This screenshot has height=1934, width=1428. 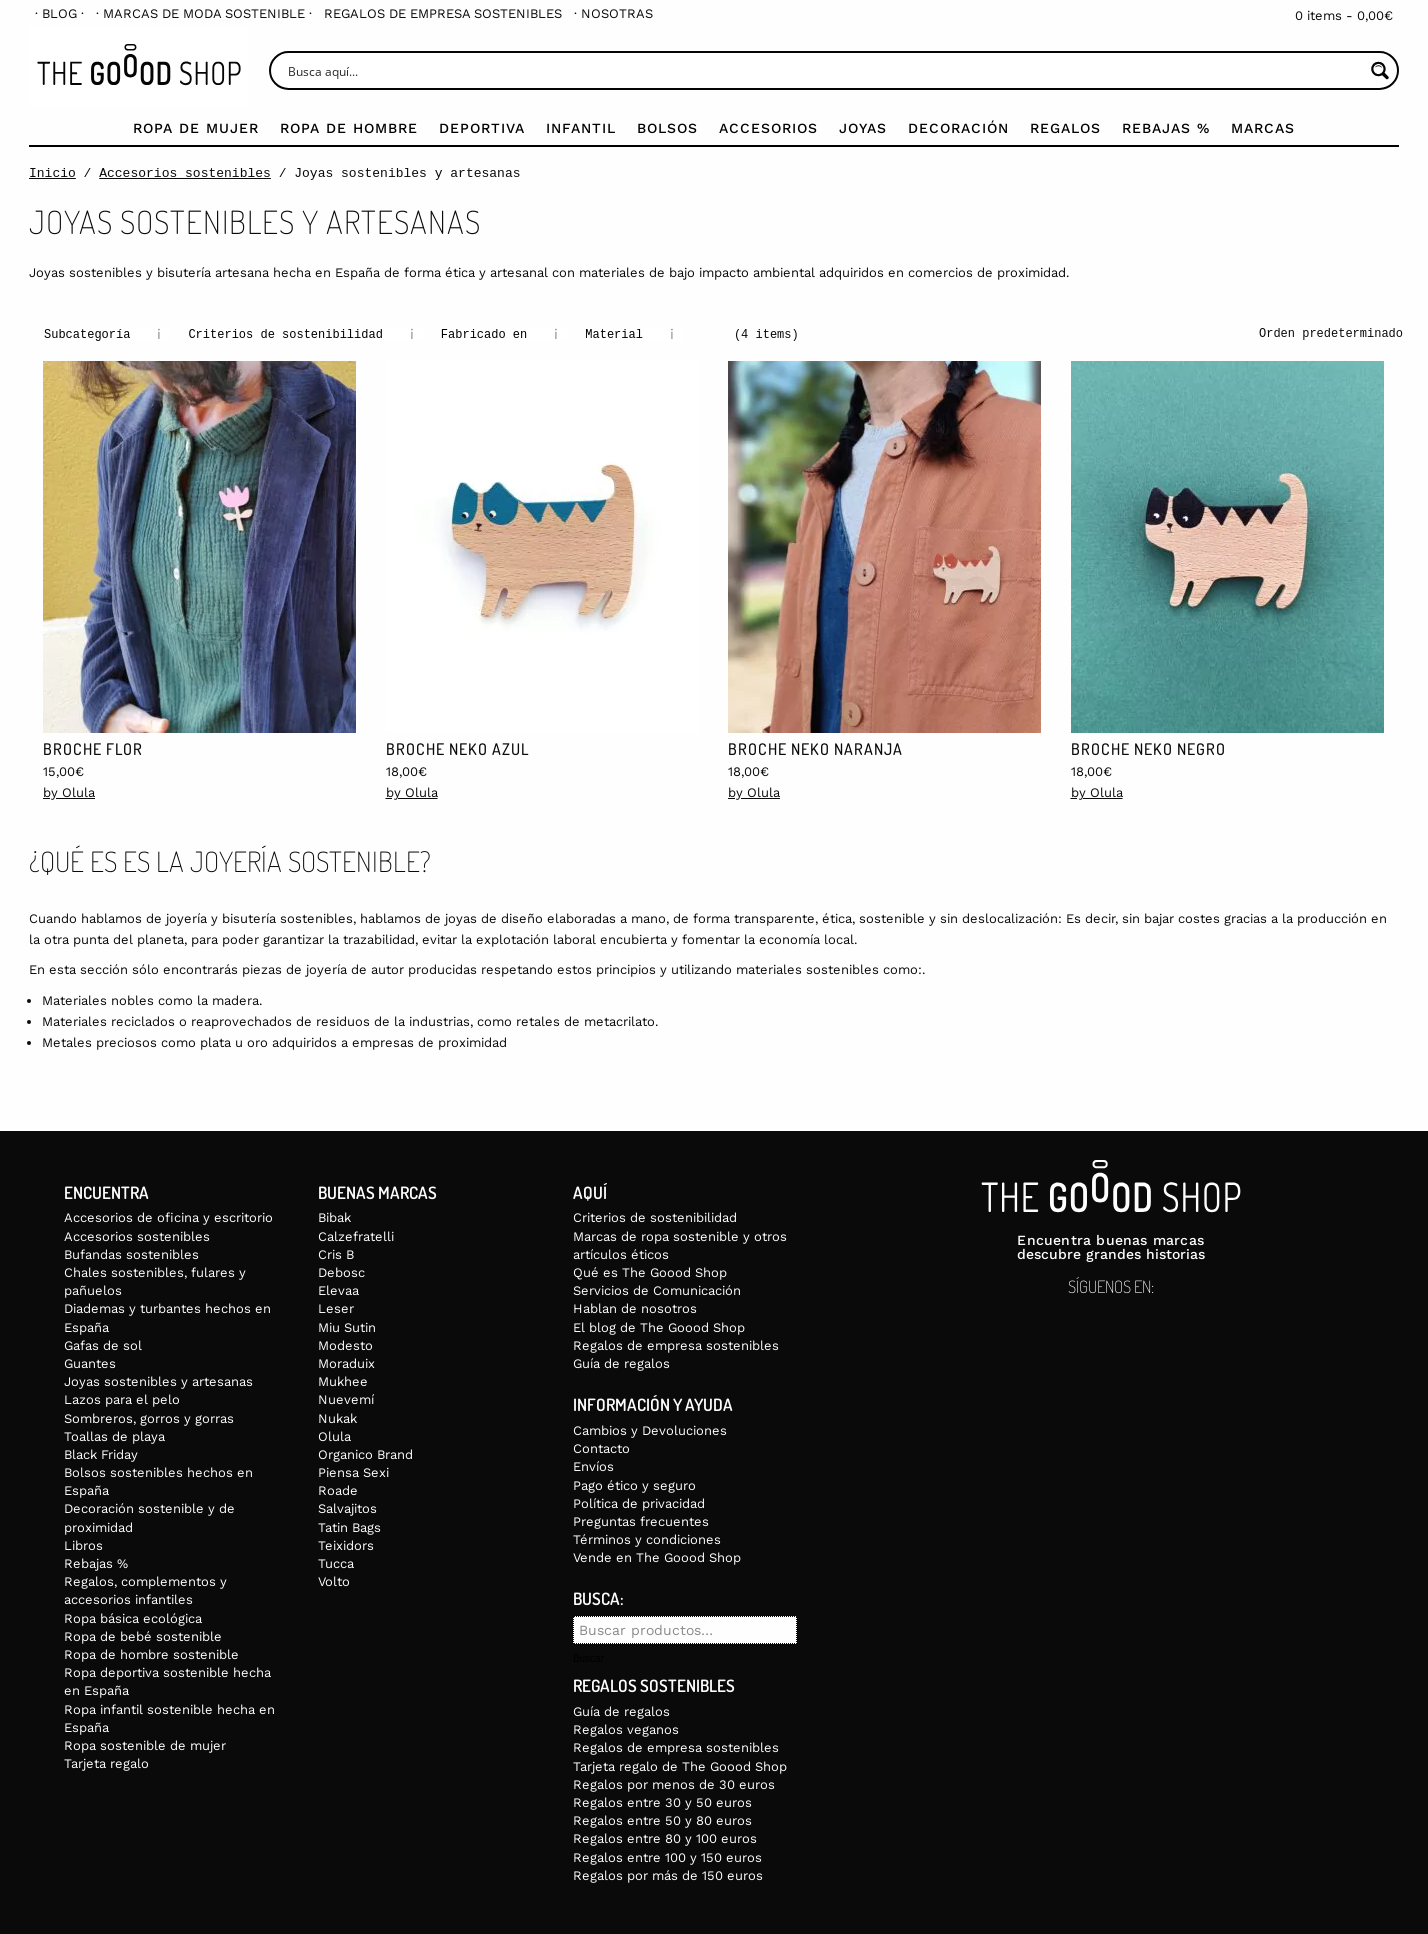 What do you see at coordinates (90, 1362) in the screenshot?
I see `Guantes` at bounding box center [90, 1362].